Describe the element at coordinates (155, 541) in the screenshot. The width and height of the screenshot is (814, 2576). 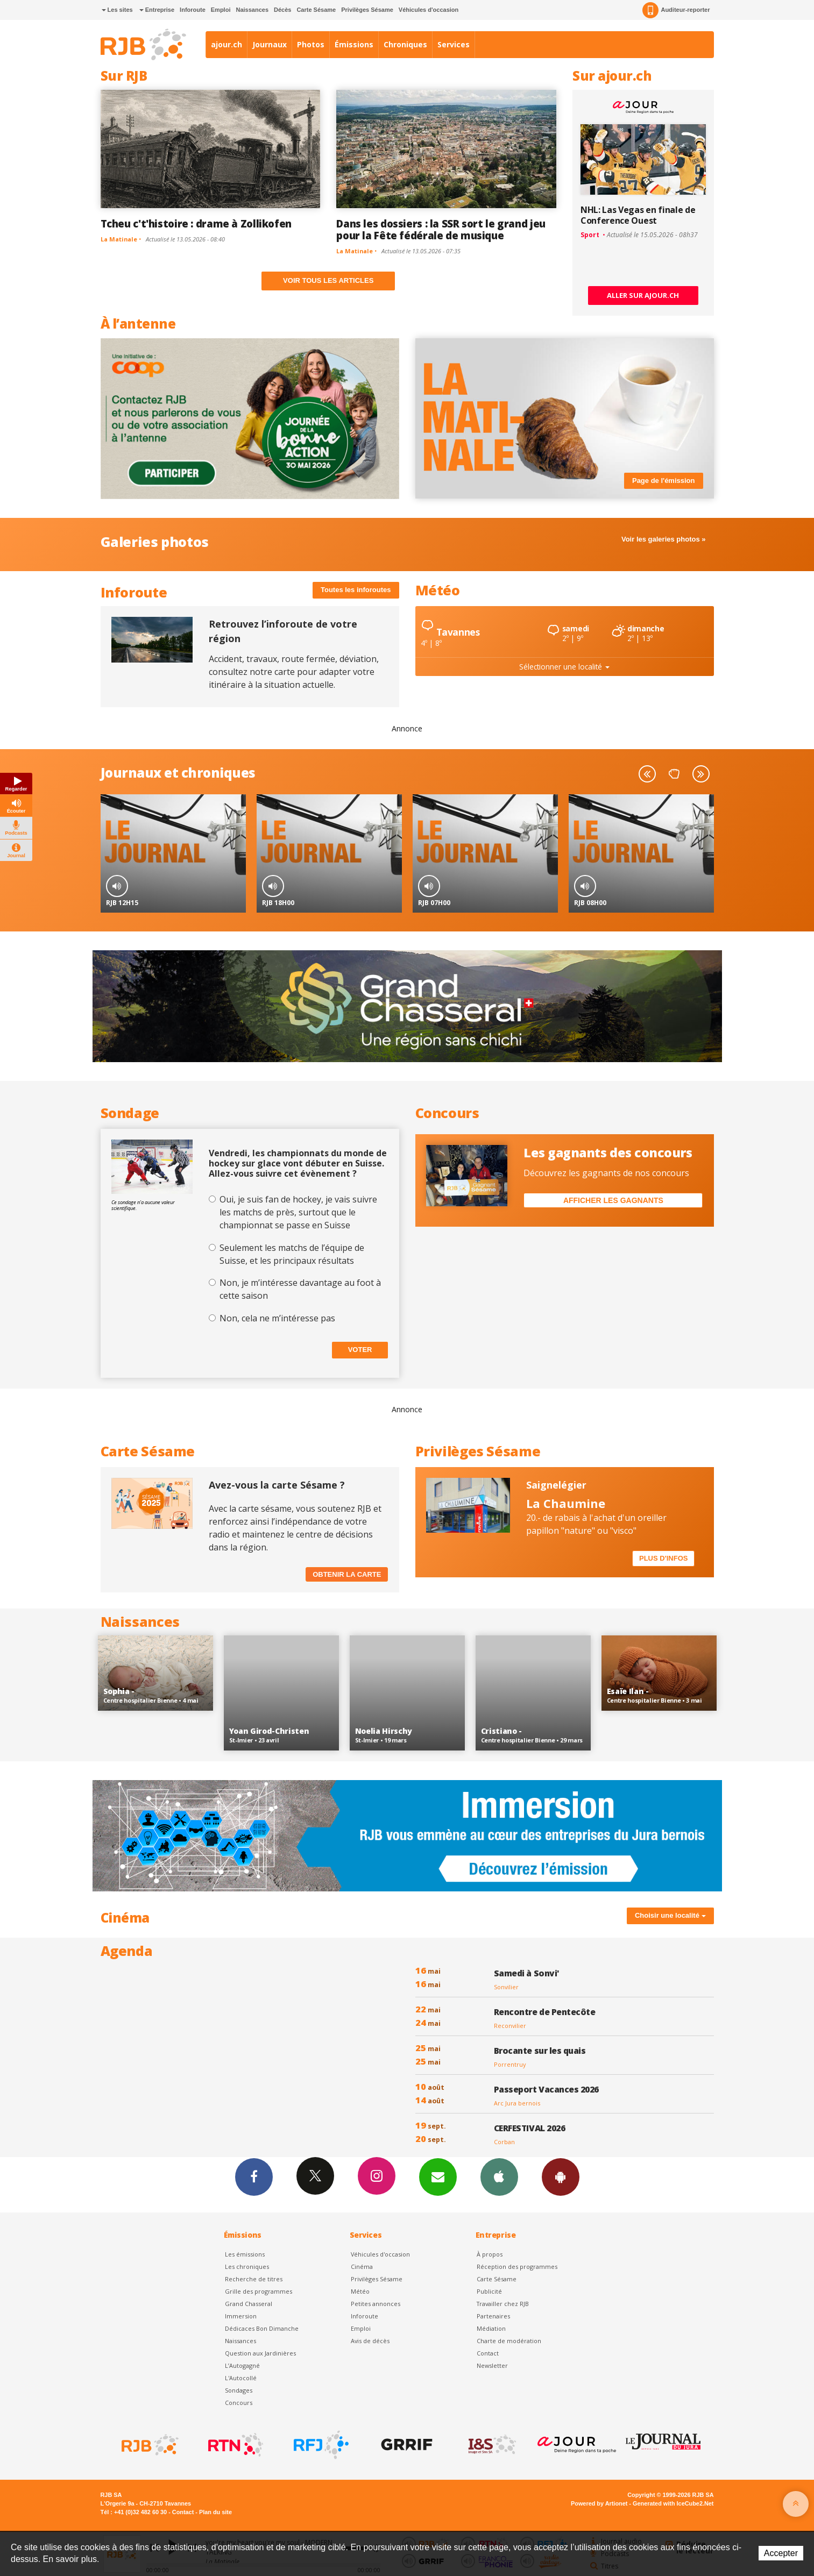
I see `Galeries photos` at that location.